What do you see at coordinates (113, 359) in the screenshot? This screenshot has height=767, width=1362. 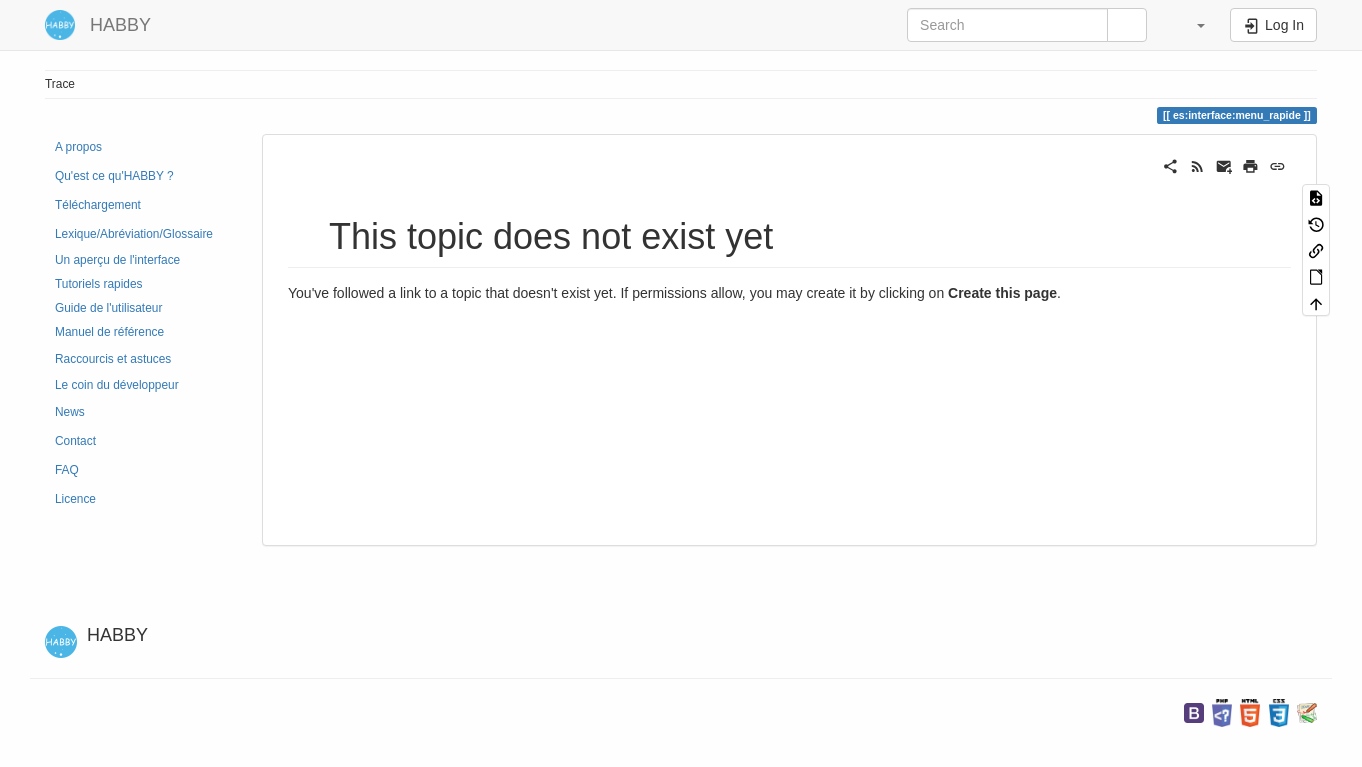 I see `Raccourcis et astuces` at bounding box center [113, 359].